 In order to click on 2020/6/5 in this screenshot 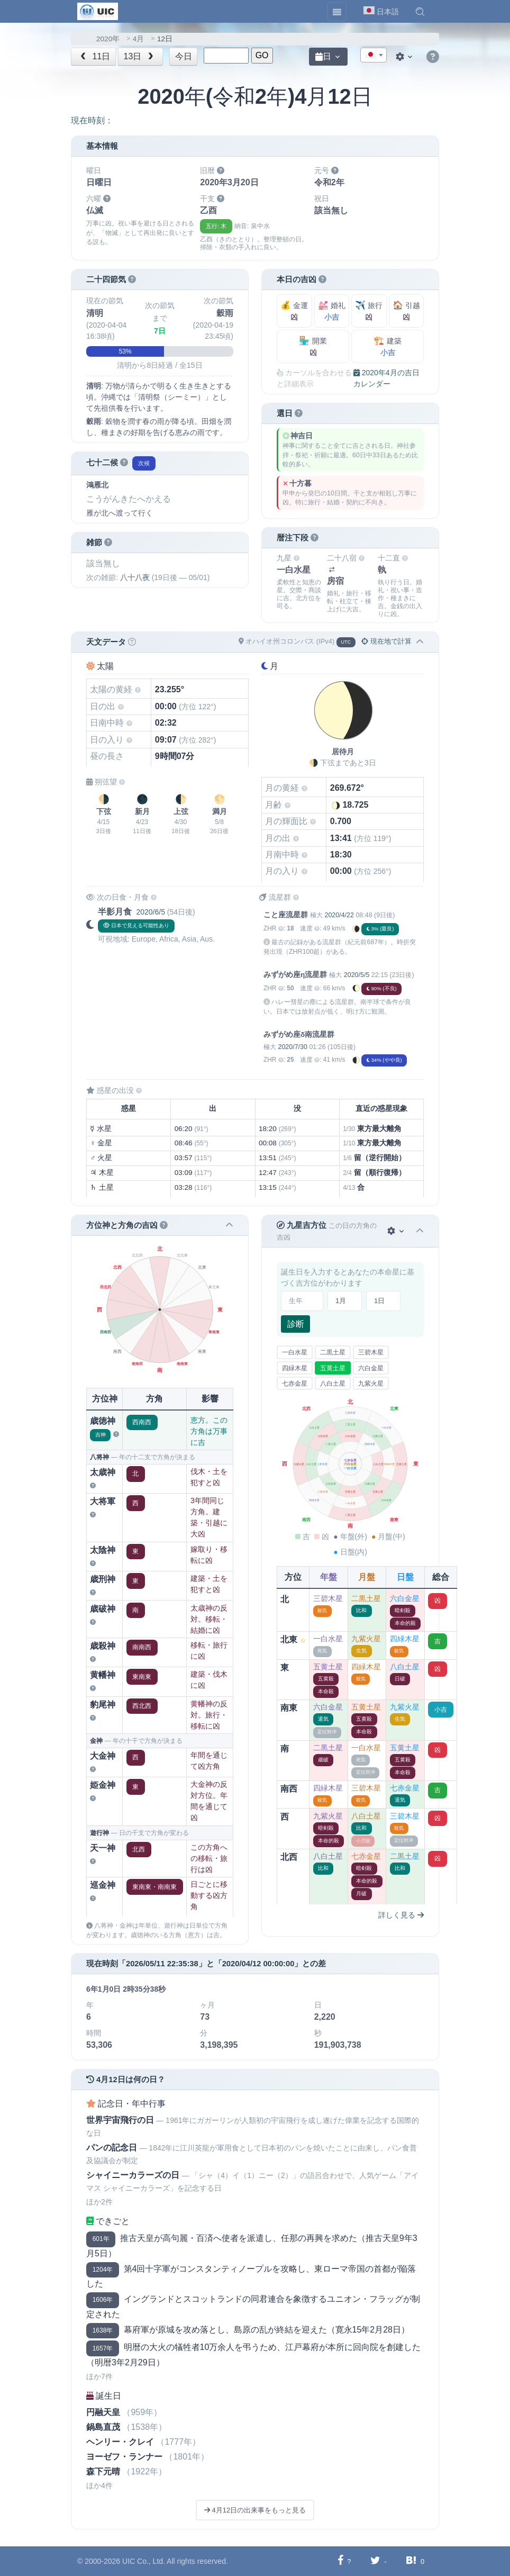, I will do `click(150, 912)`.